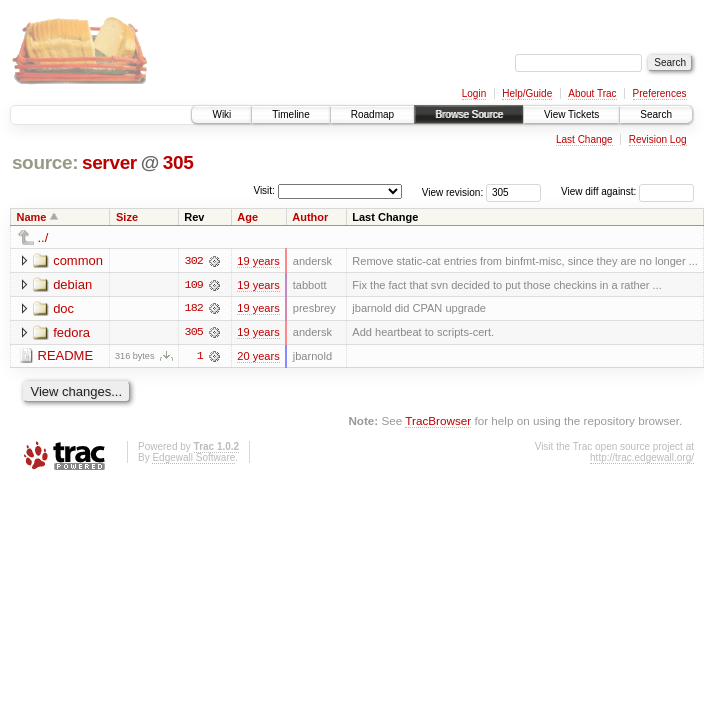 This screenshot has height=720, width=704. I want to click on 109, so click(194, 285).